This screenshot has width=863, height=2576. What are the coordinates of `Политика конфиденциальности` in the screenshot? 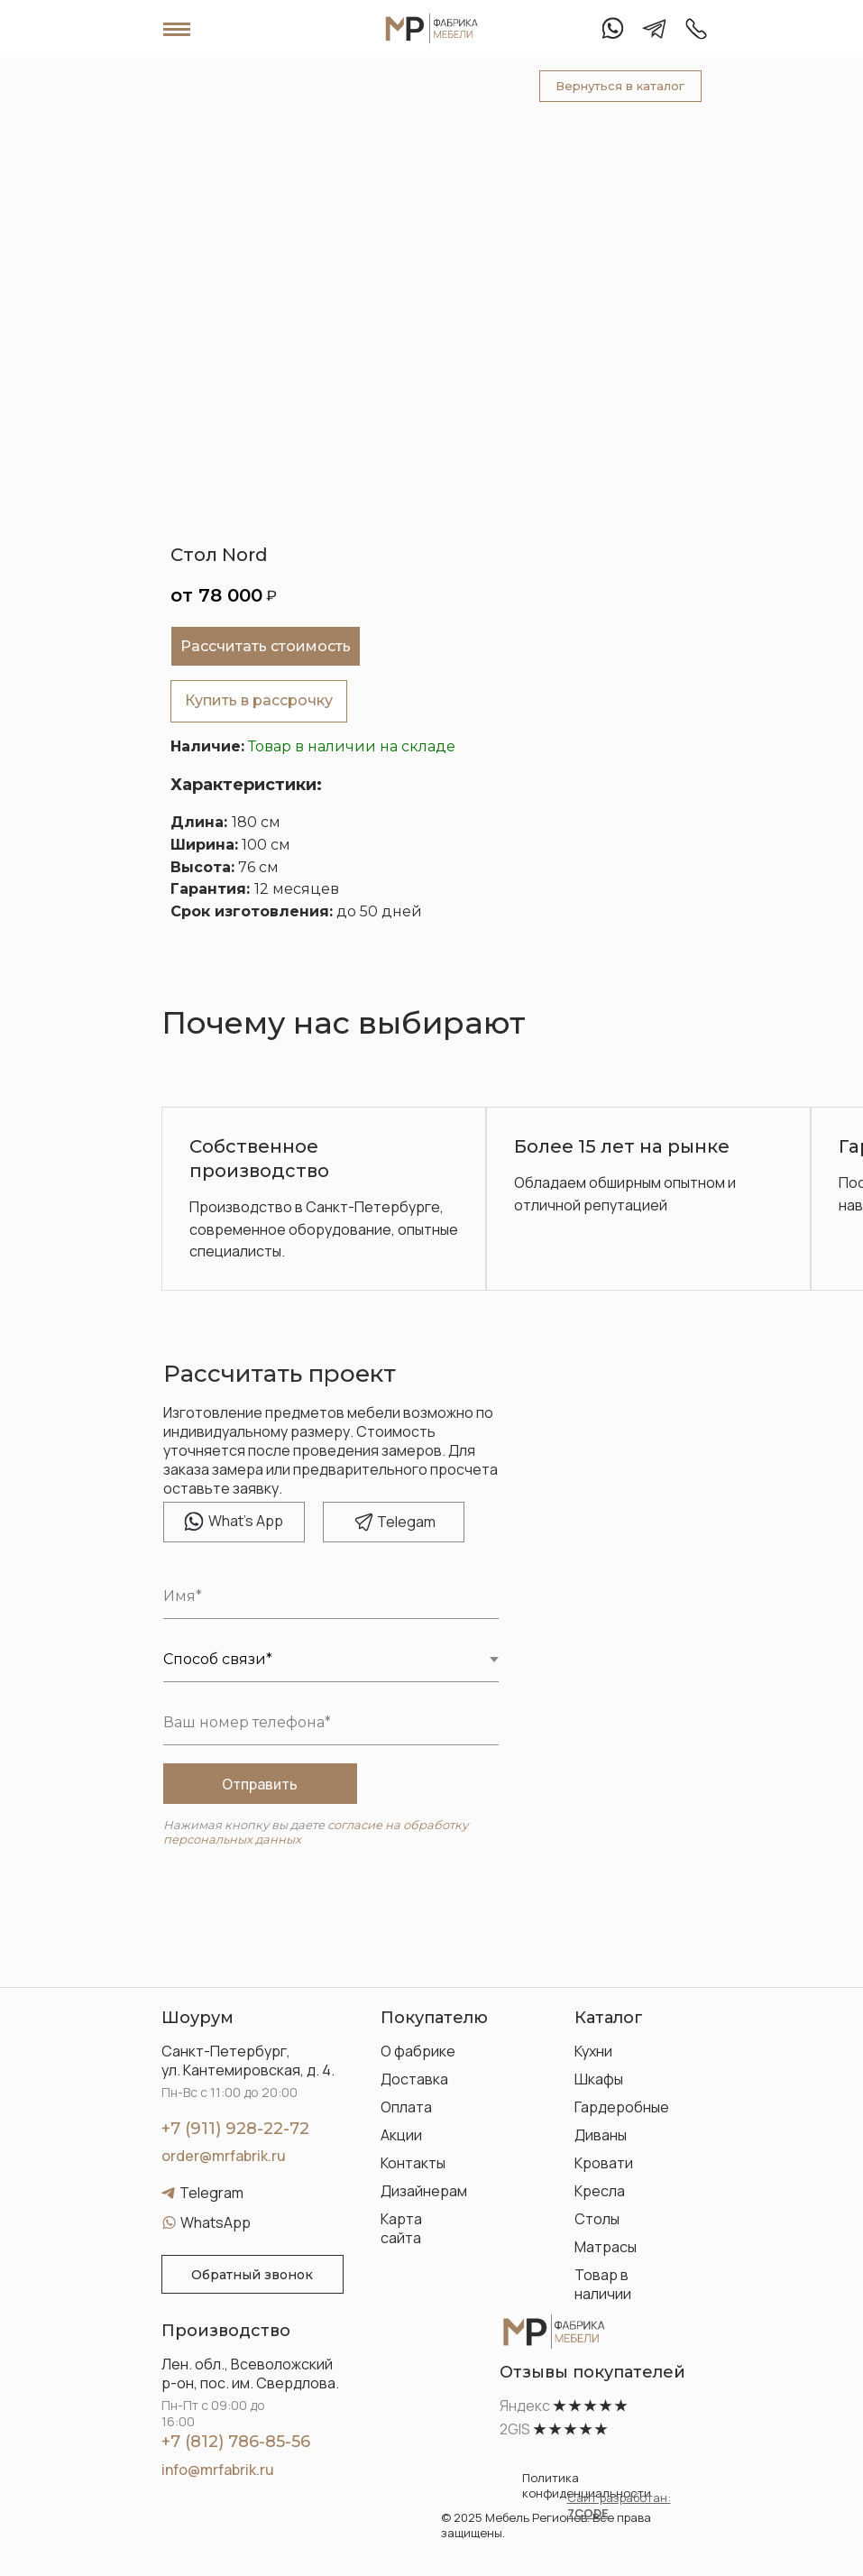 It's located at (586, 2485).